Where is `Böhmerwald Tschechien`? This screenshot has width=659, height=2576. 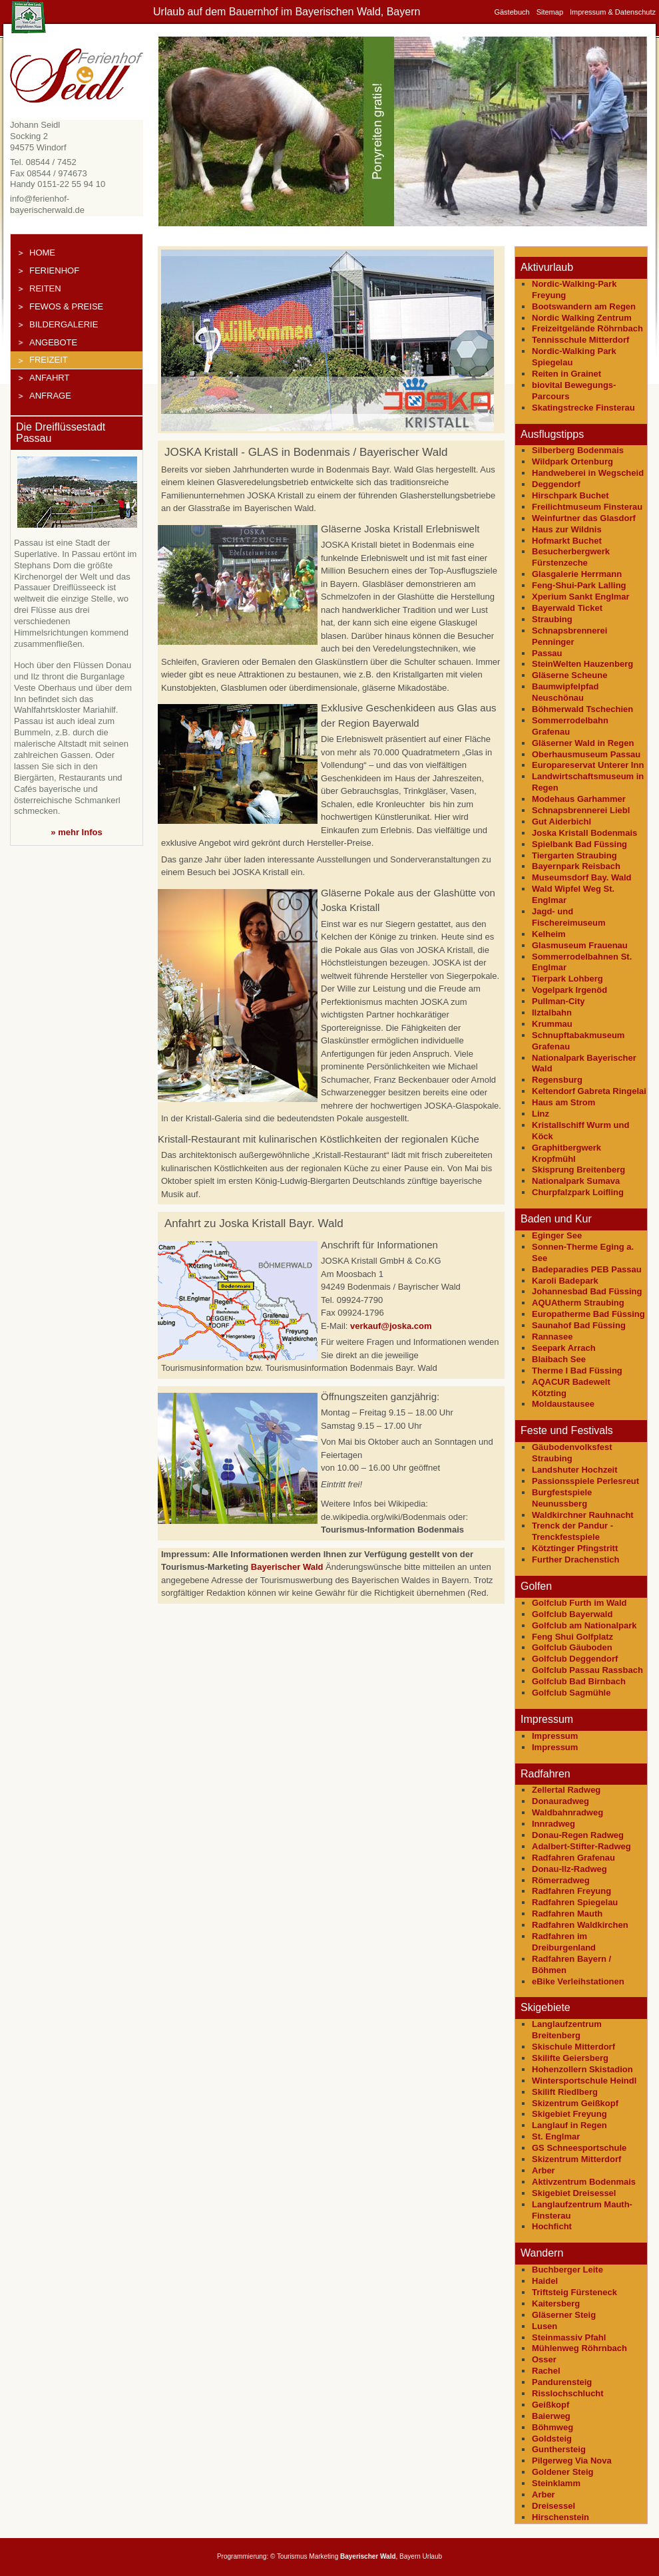
Böhmerwald Tschechien is located at coordinates (582, 709).